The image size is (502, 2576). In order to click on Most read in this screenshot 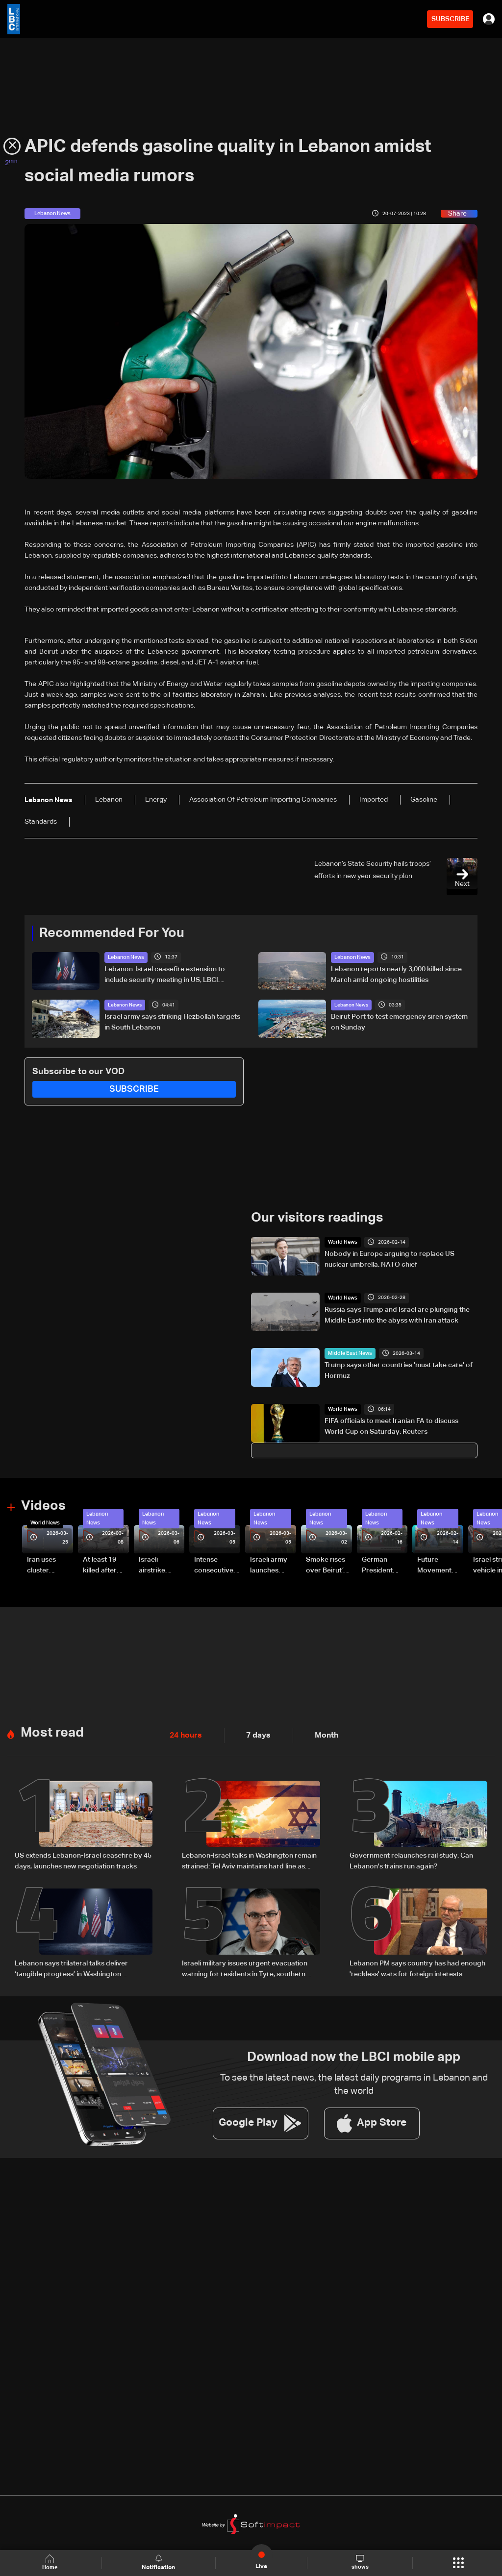, I will do `click(51, 1729)`.